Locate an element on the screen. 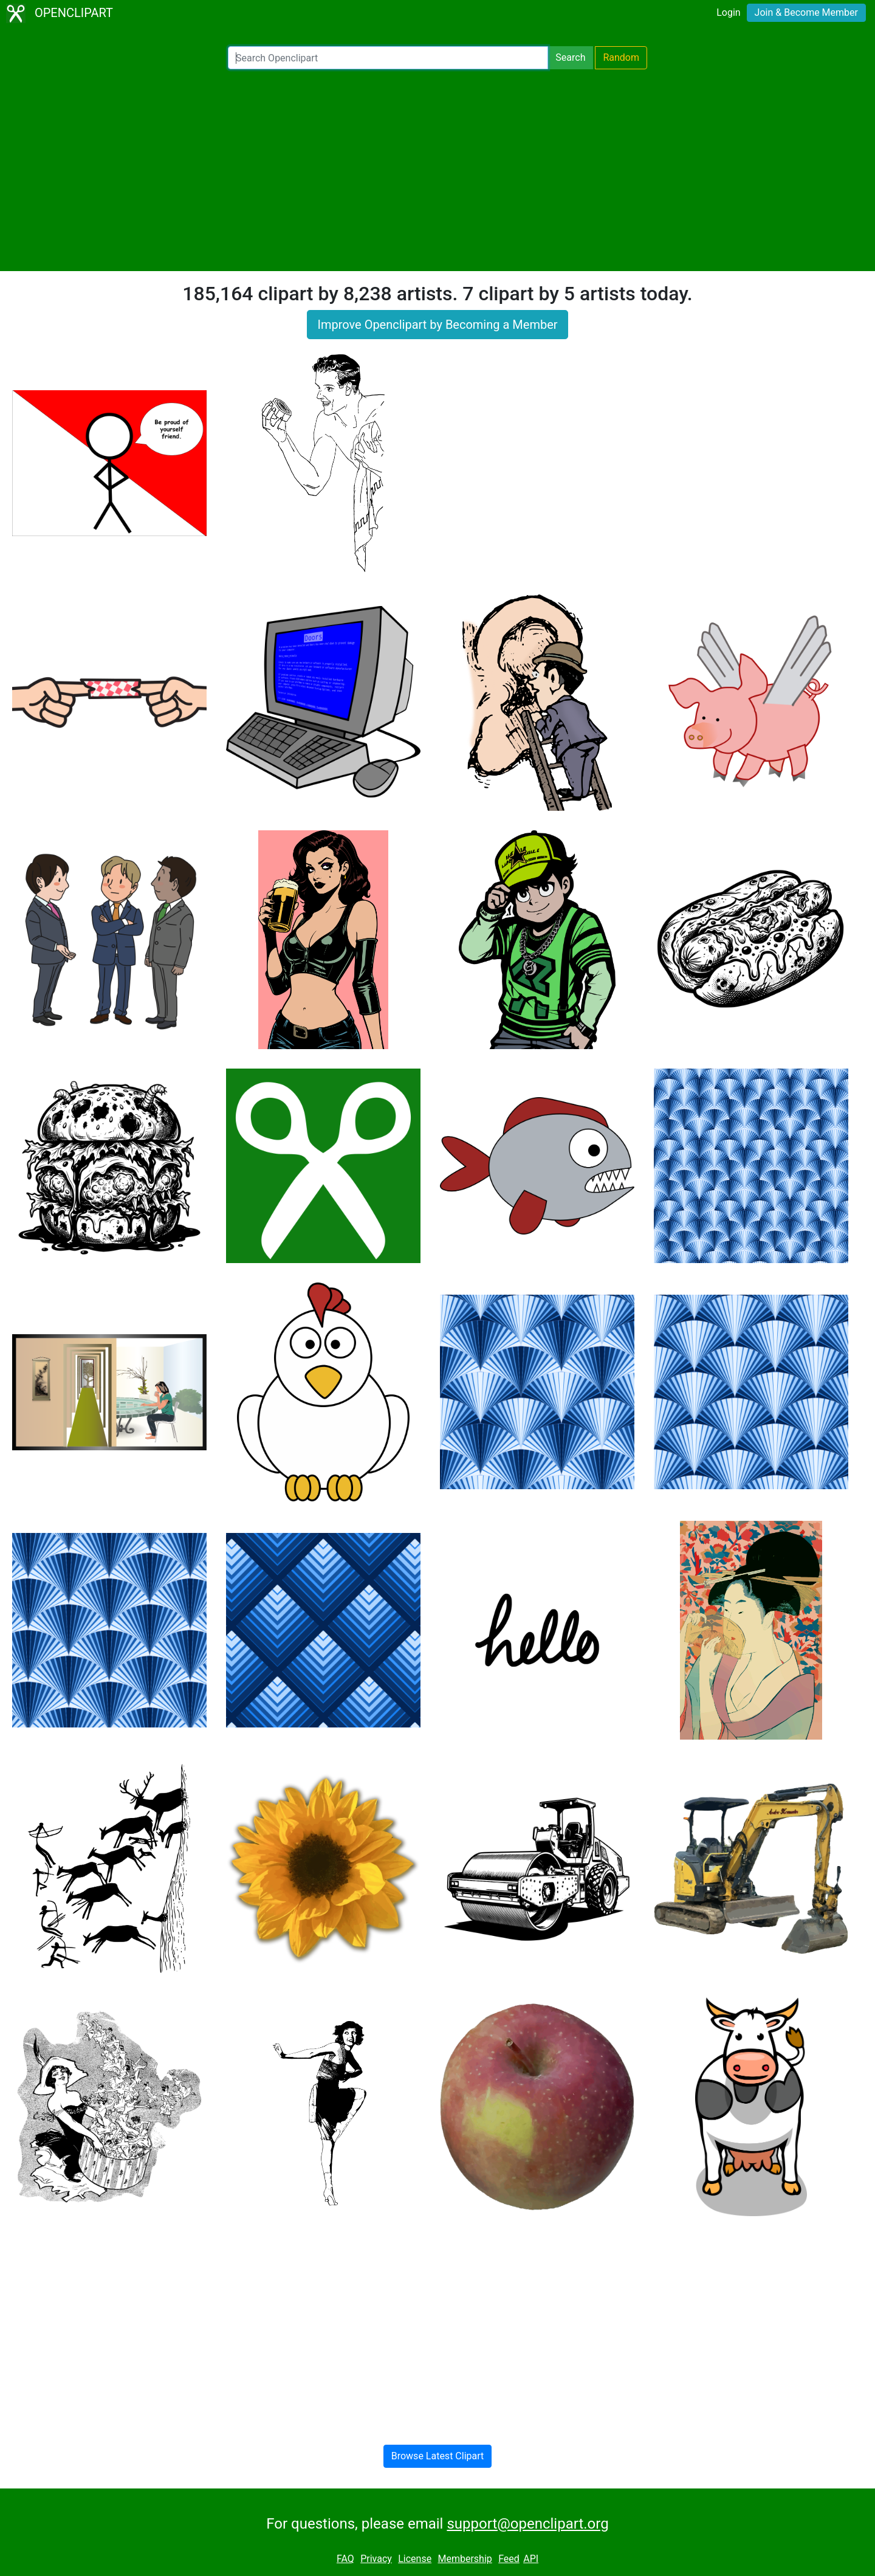  [Search Openclipart] is located at coordinates (388, 57).